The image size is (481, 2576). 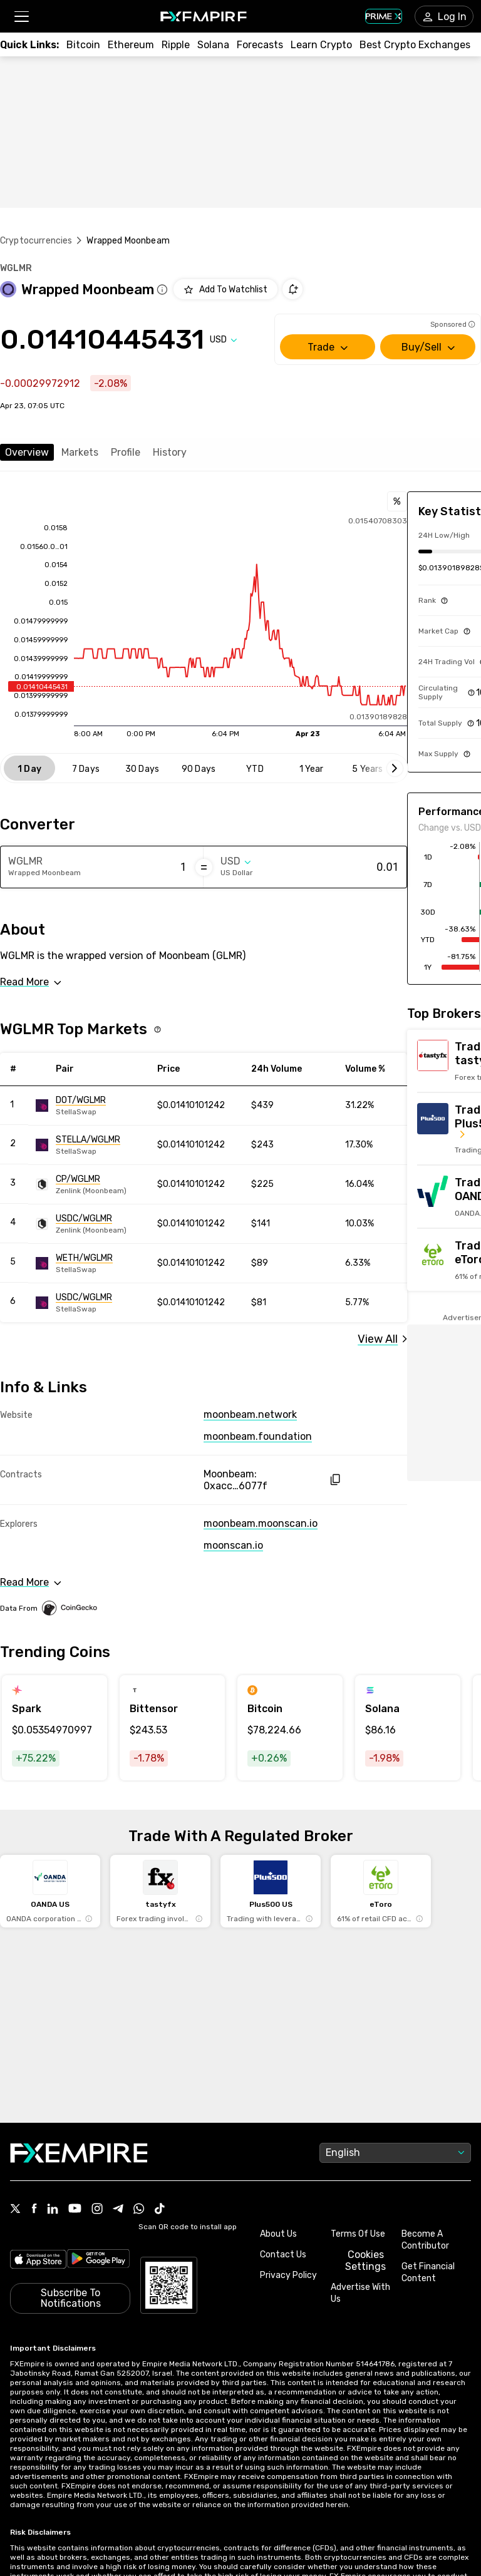 I want to click on [Link to https://t.me/WeAreFXempire], so click(x=118, y=2209).